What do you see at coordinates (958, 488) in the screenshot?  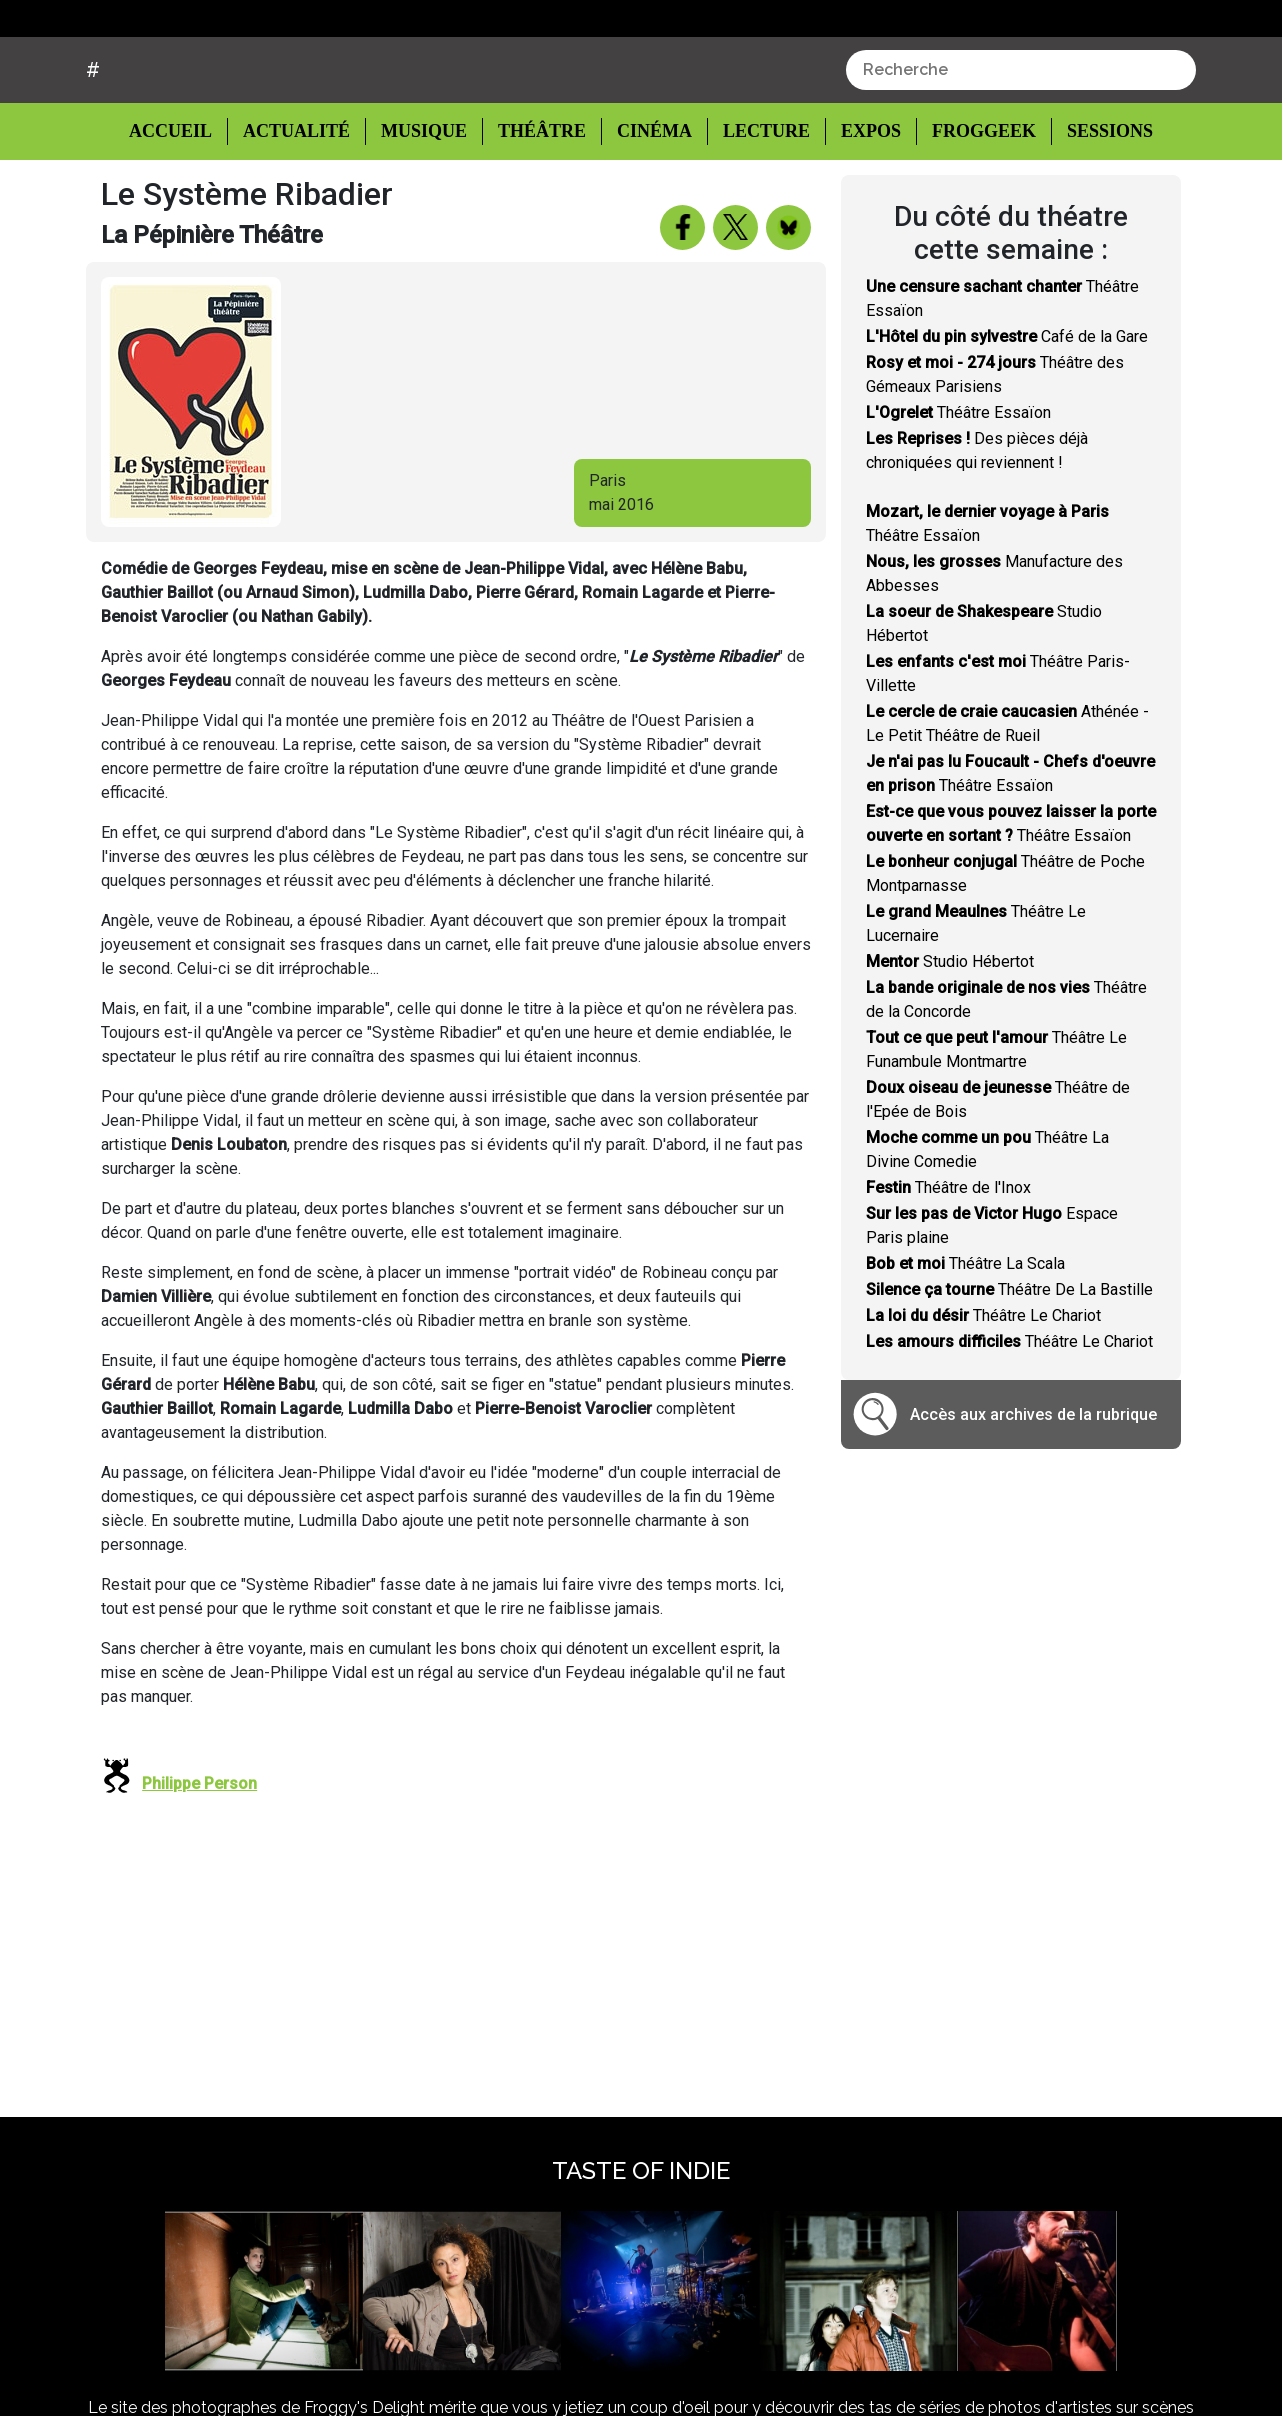 I see `Théâtre Essaïon` at bounding box center [958, 488].